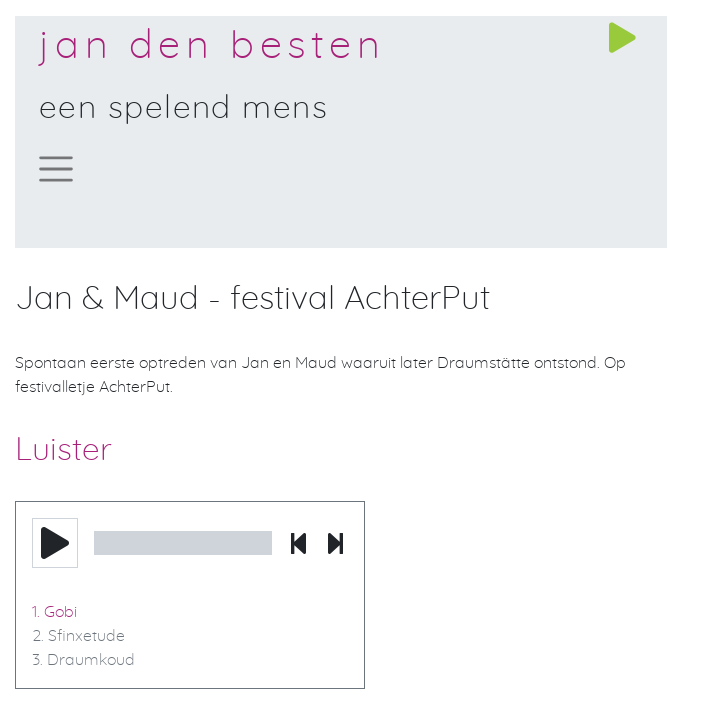  Describe the element at coordinates (54, 612) in the screenshot. I see `1. Gobi` at that location.